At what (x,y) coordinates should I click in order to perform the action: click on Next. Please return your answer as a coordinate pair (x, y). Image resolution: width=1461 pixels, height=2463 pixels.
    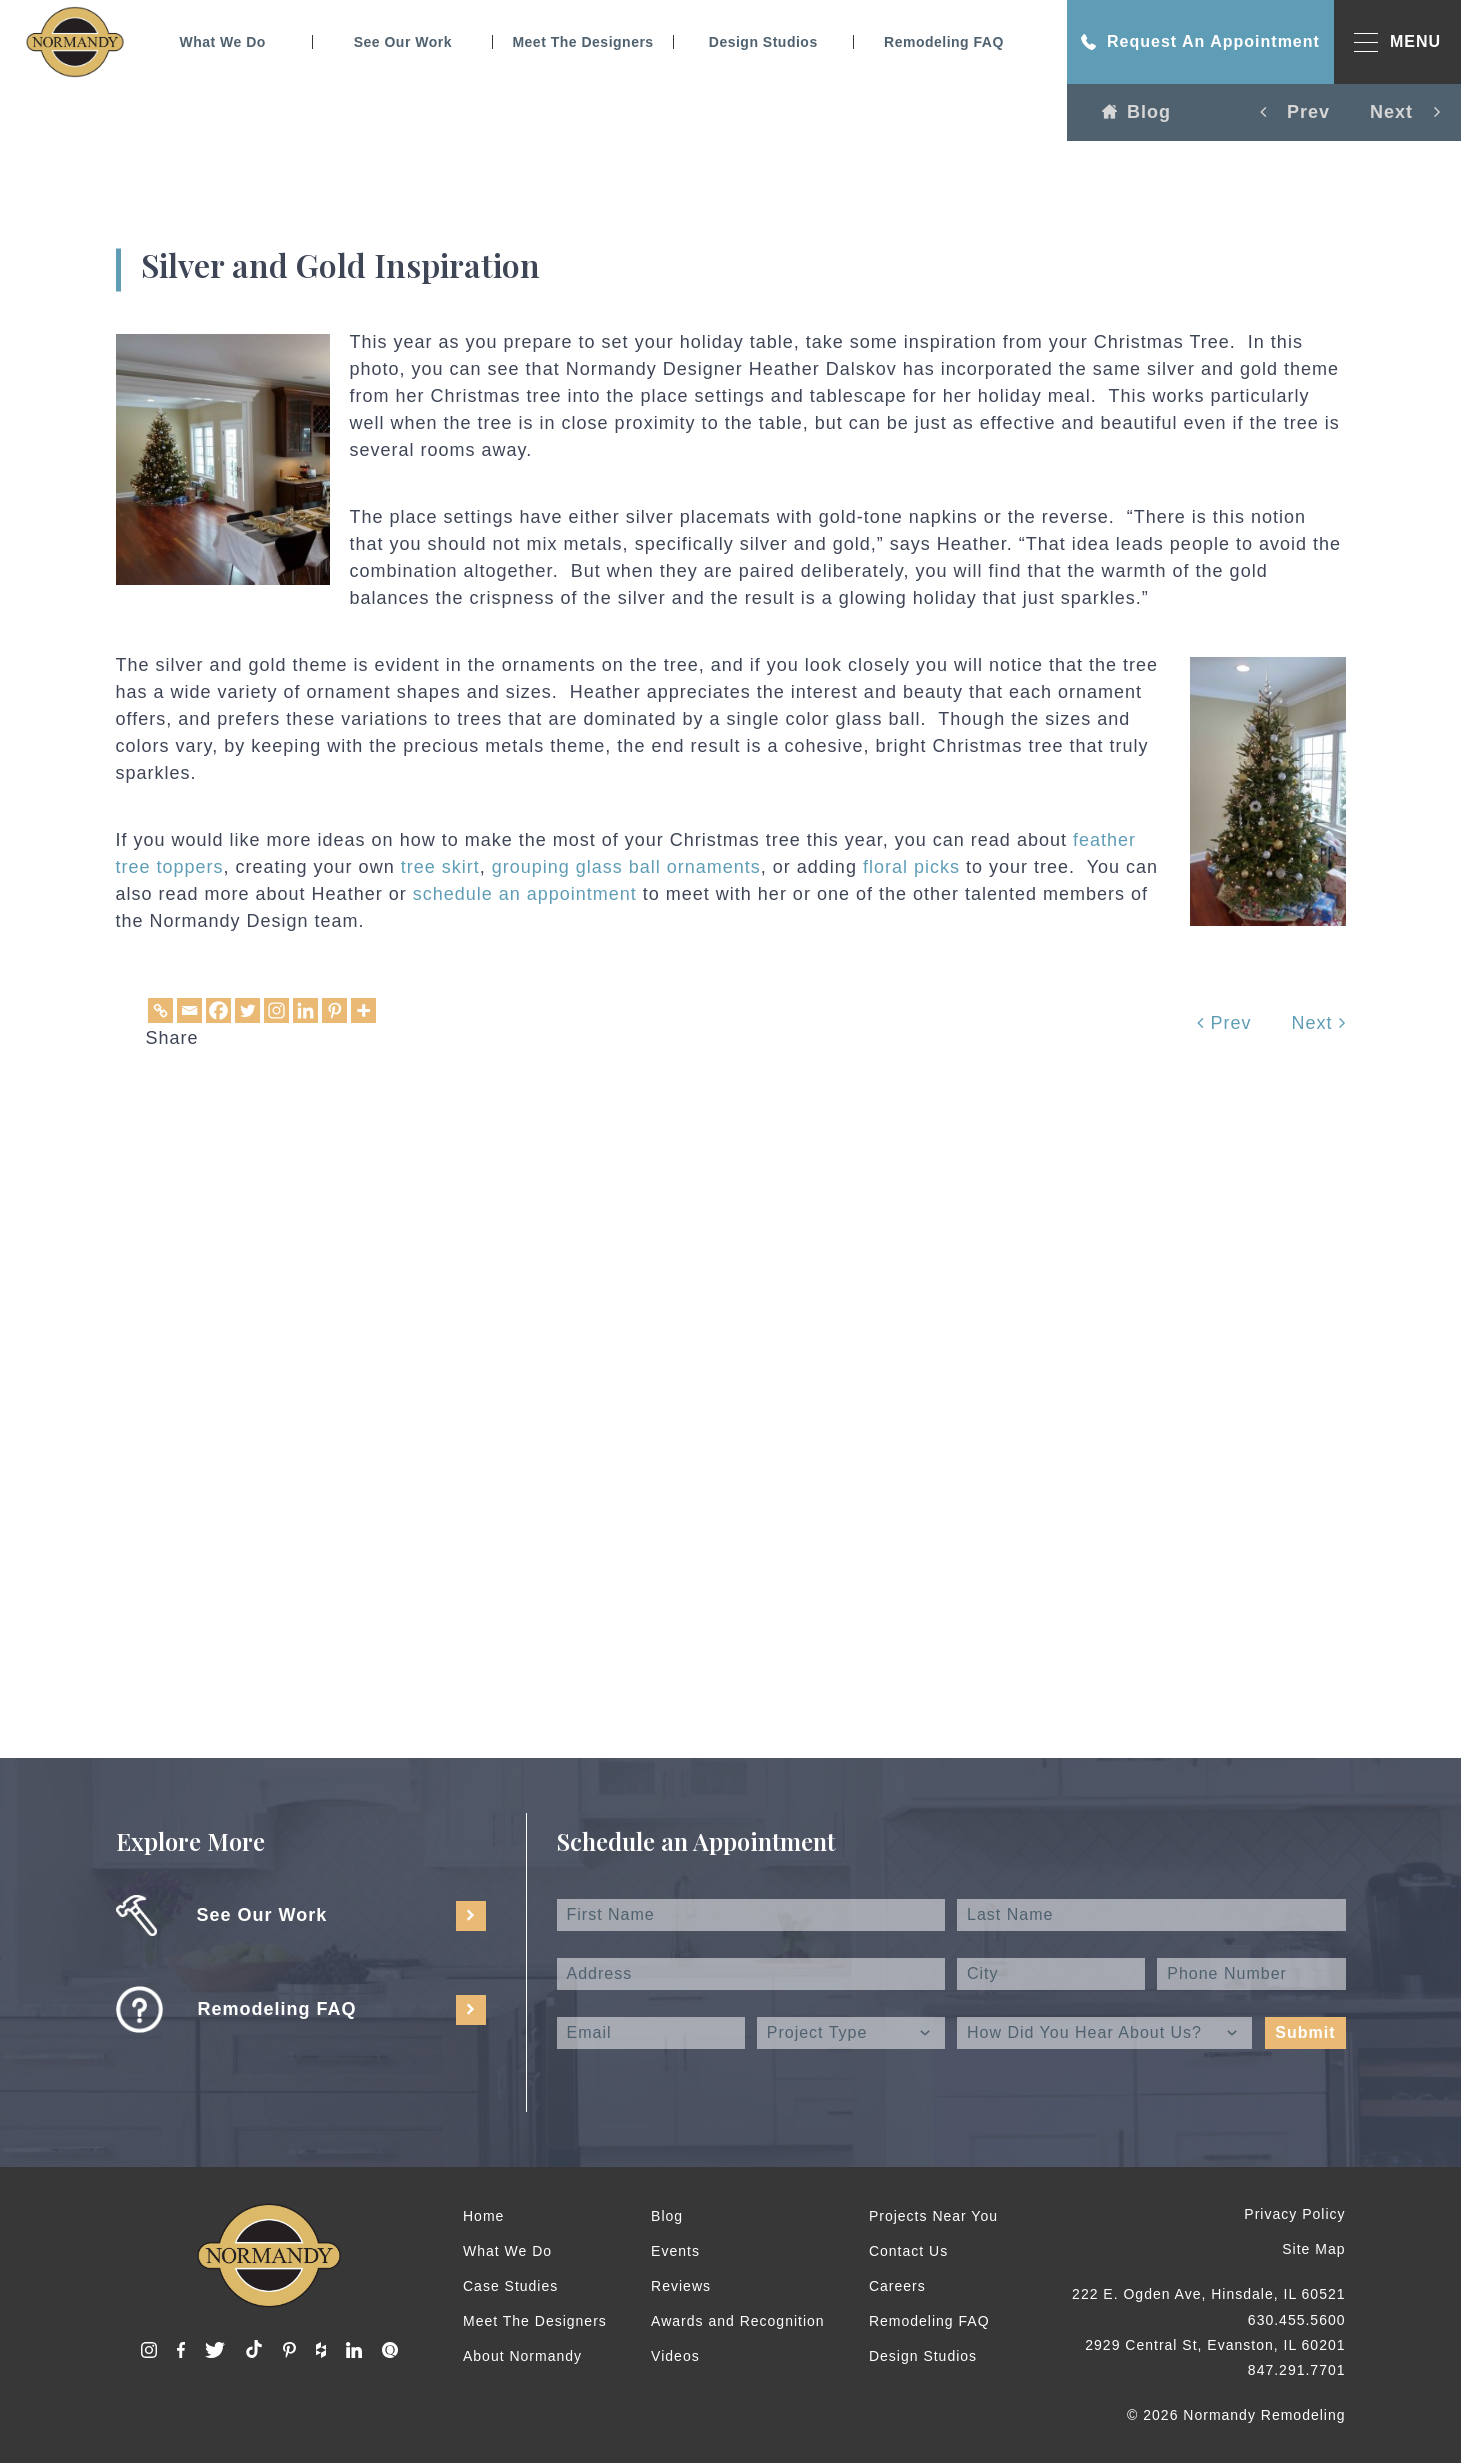
    Looking at the image, I should click on (1318, 1023).